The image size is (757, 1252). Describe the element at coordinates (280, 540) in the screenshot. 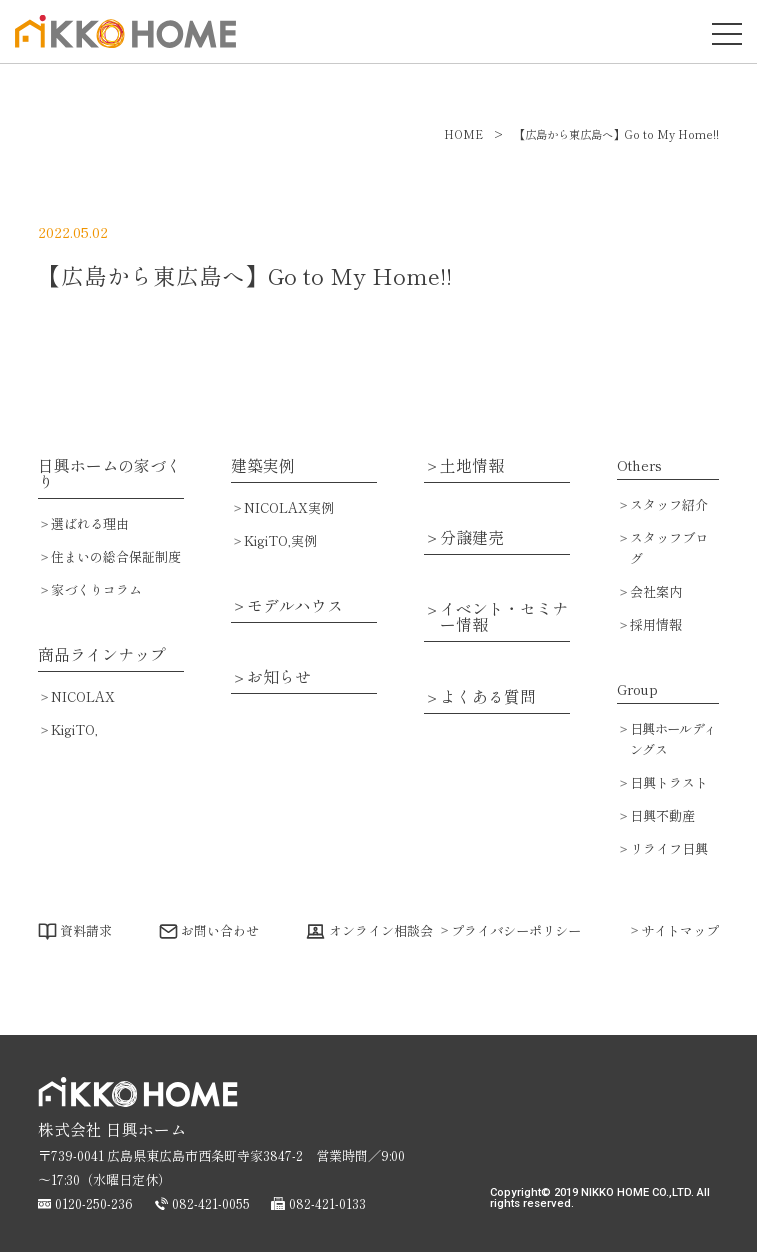

I see `KigiTO,実例` at that location.